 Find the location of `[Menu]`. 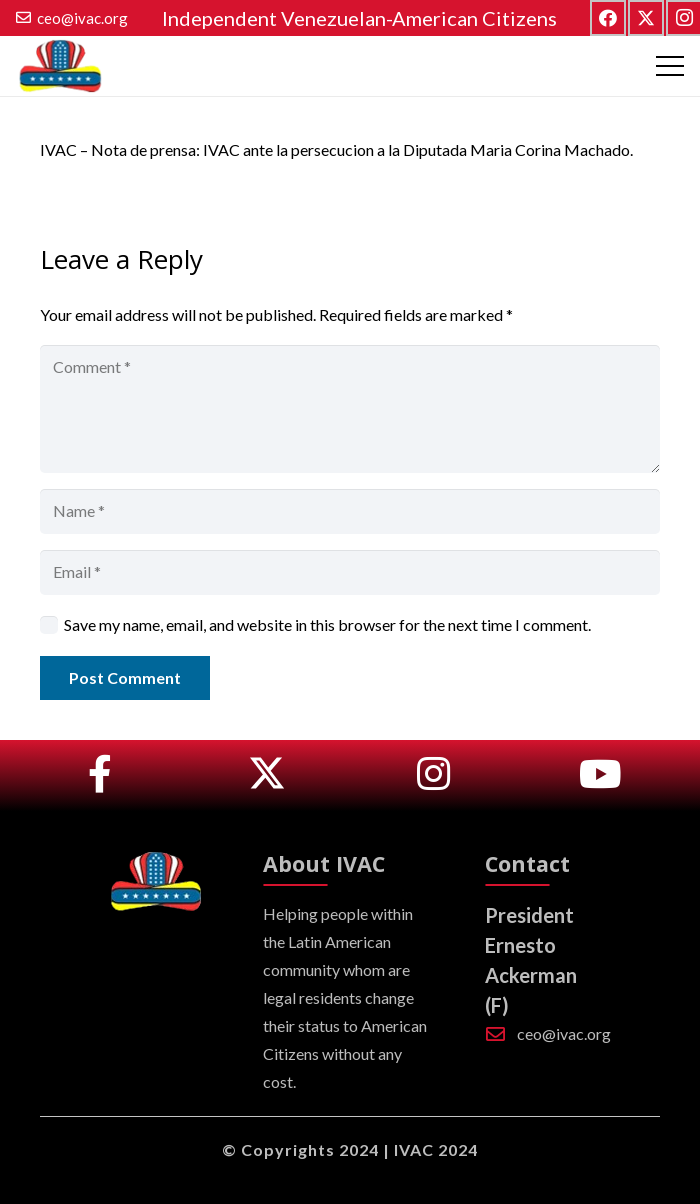

[Menu] is located at coordinates (670, 66).